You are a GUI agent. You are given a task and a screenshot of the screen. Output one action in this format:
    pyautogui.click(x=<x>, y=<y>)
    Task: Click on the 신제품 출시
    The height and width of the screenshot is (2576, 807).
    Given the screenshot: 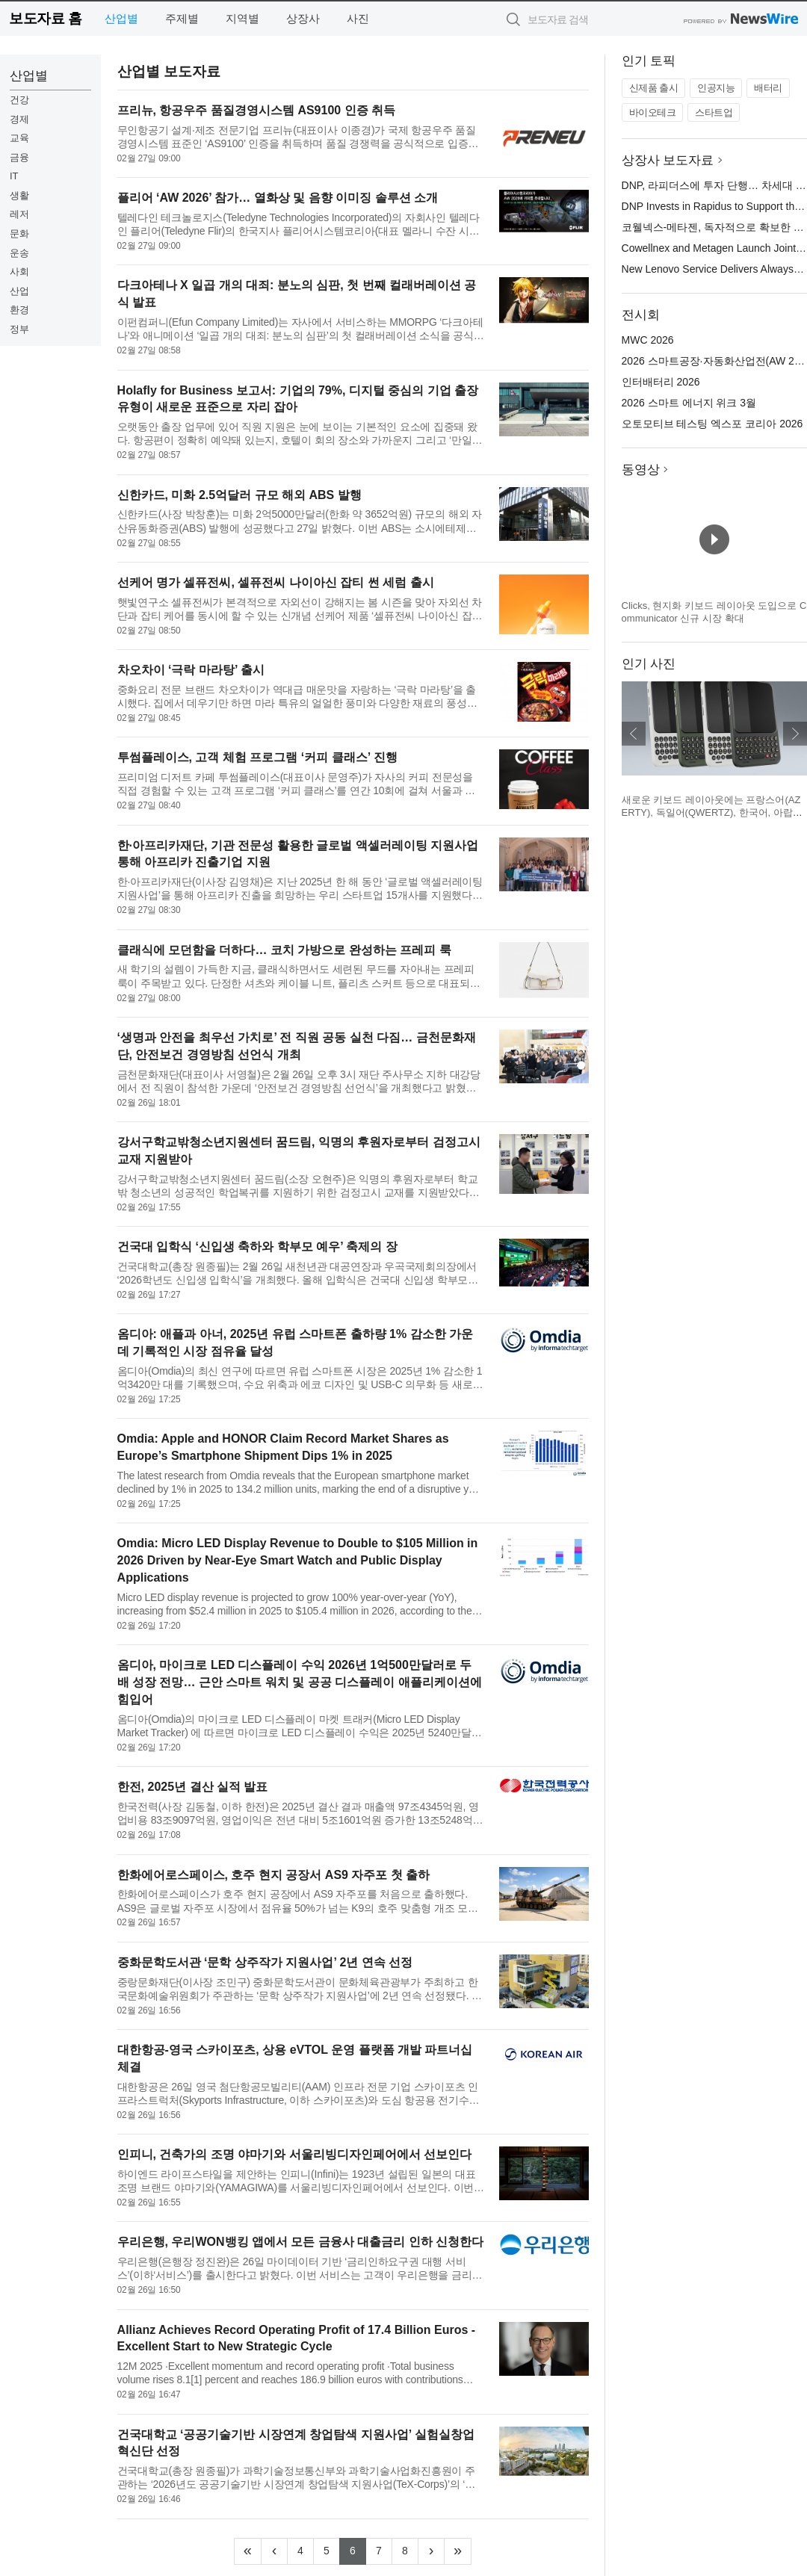 What is the action you would take?
    pyautogui.click(x=653, y=87)
    